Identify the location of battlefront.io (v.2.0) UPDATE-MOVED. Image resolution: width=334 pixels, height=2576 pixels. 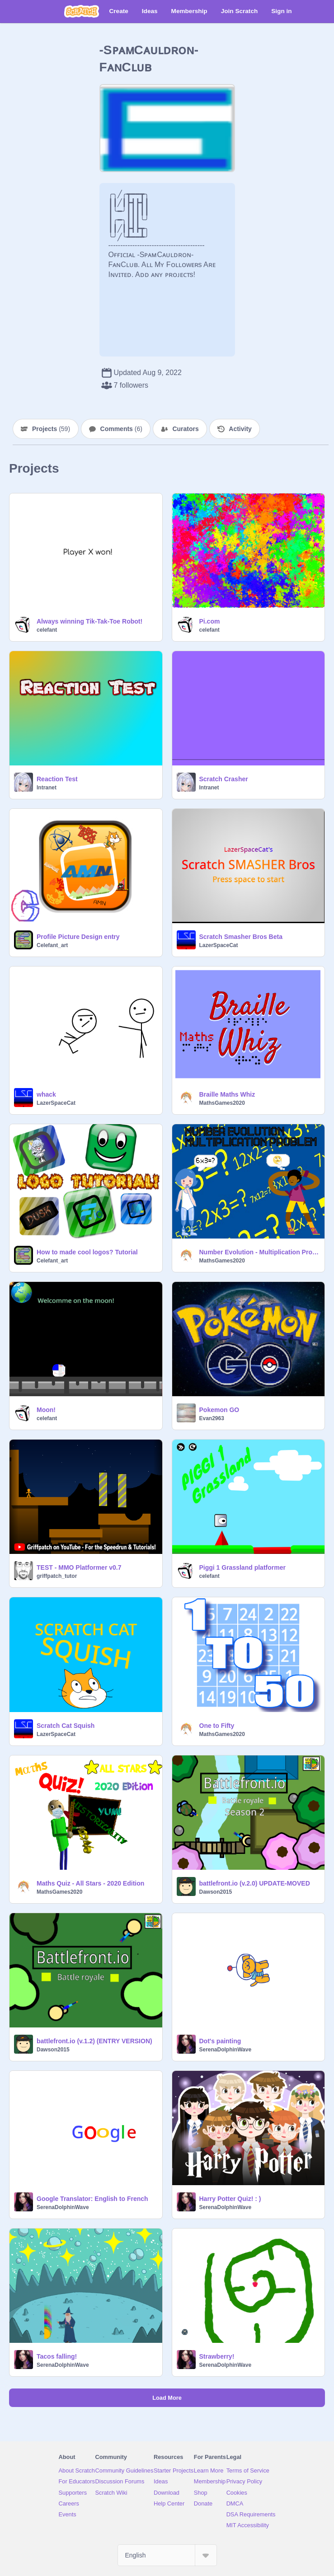
(254, 1883).